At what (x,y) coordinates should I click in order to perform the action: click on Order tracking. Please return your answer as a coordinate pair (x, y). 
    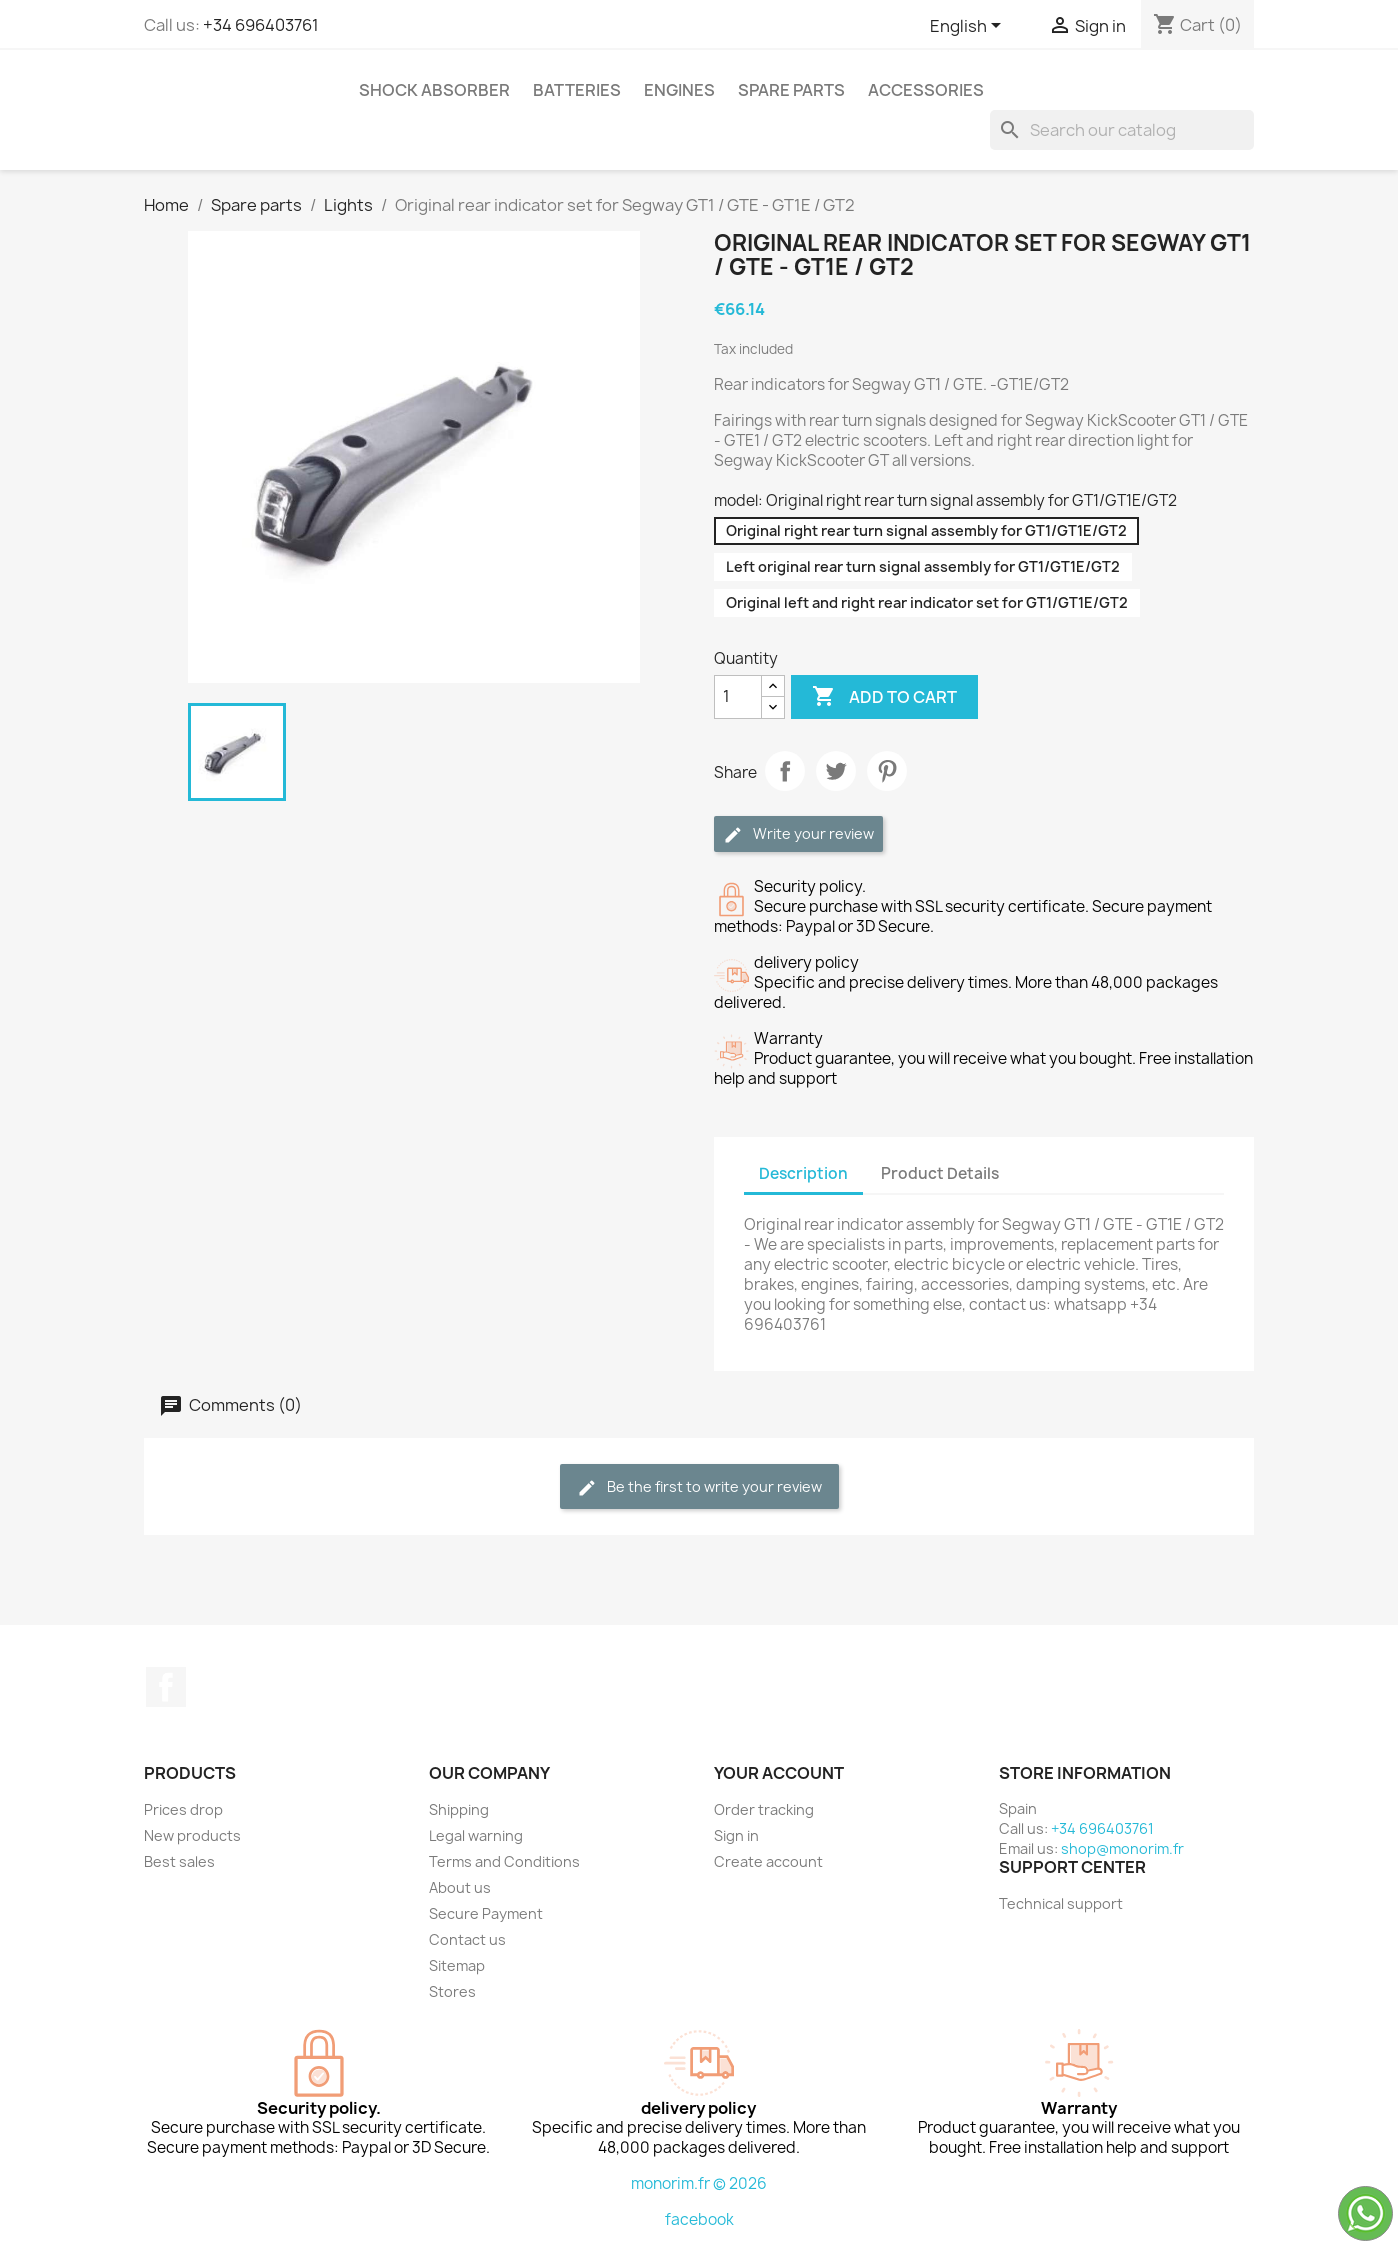
    Looking at the image, I should click on (764, 1809).